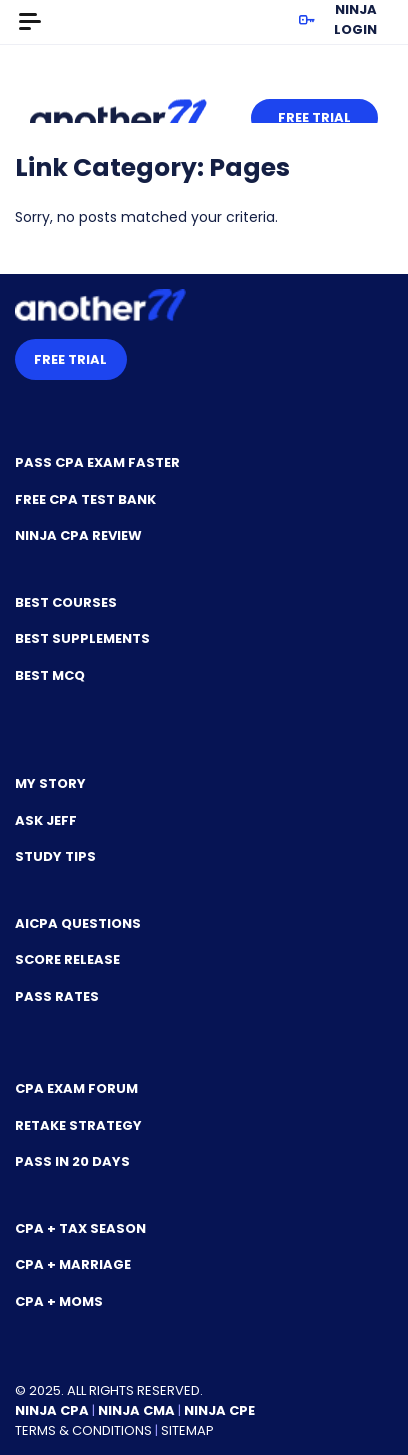 The image size is (408, 1455). I want to click on Terms & Conditions, so click(83, 1430).